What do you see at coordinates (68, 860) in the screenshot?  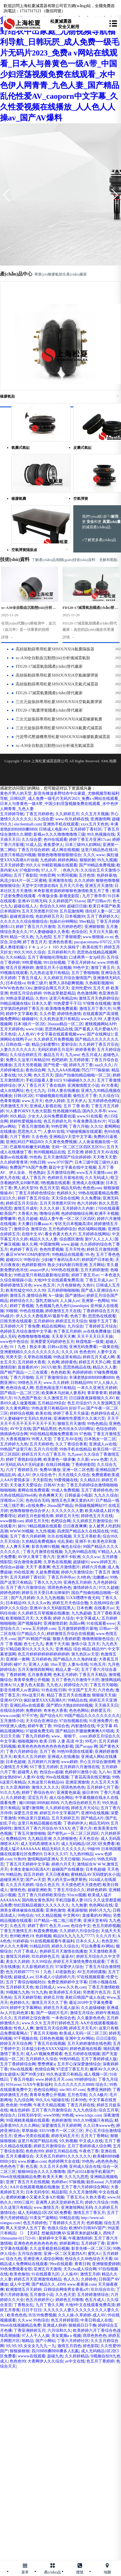 I see `婷婷色网站` at bounding box center [68, 860].